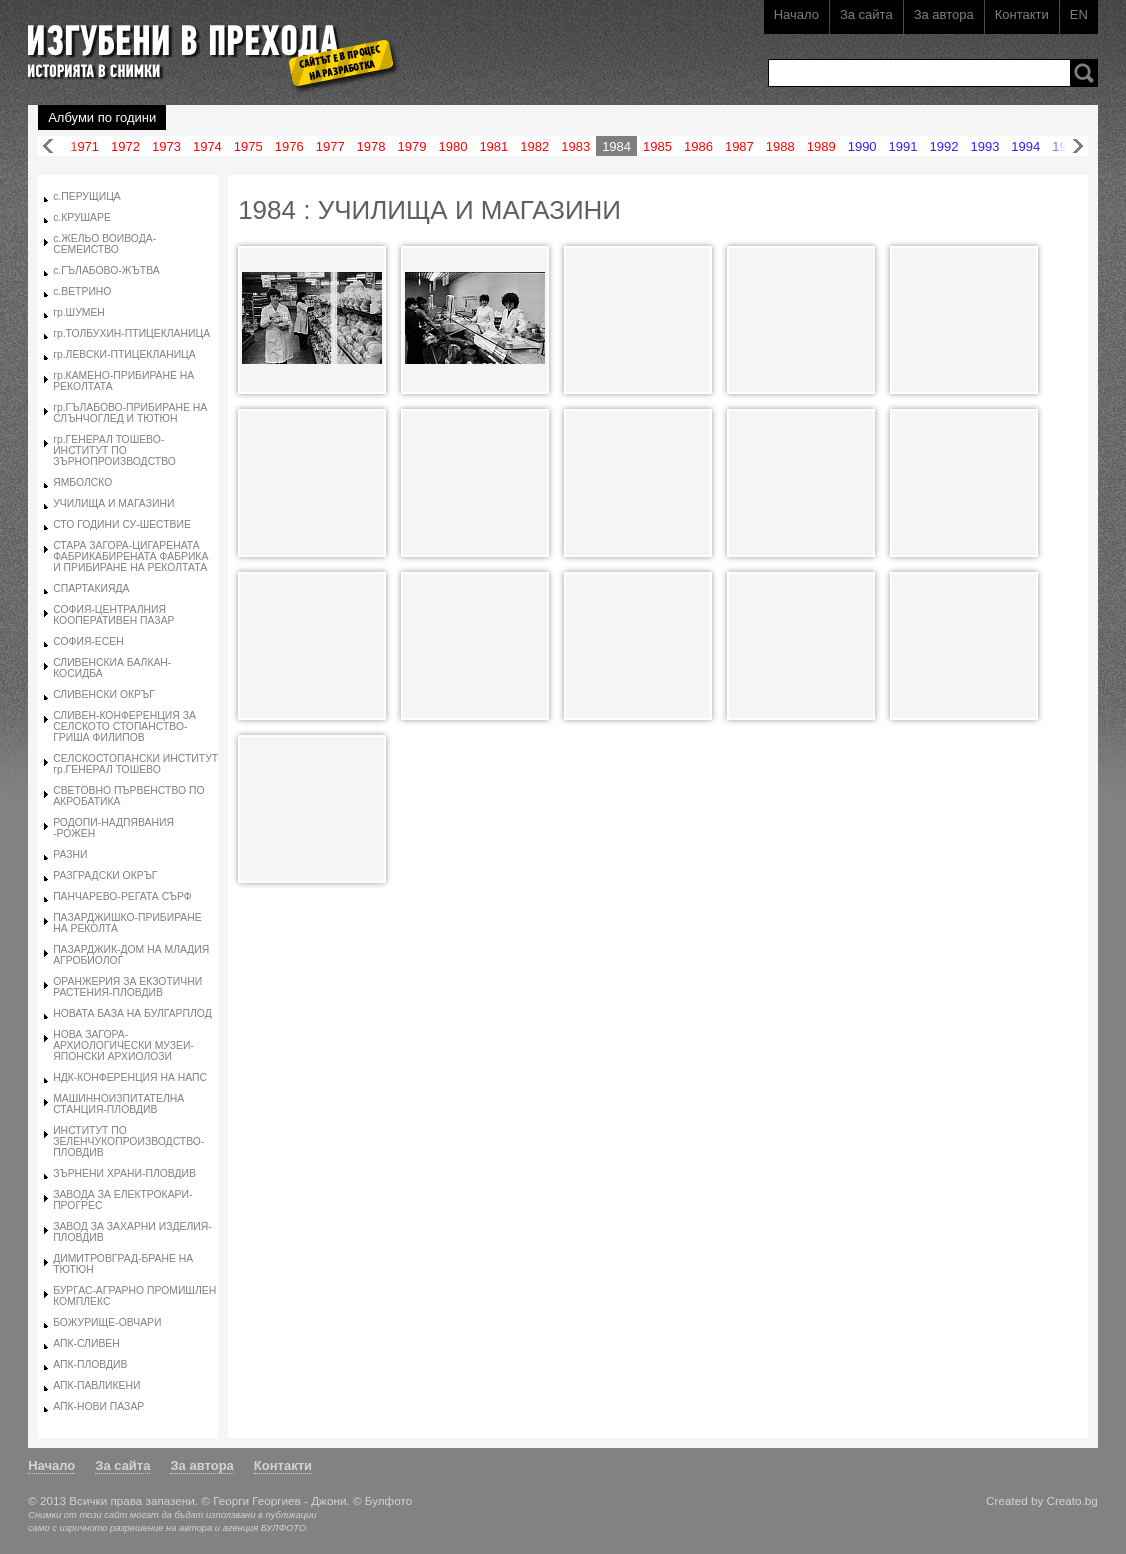 Image resolution: width=1126 pixels, height=1554 pixels. I want to click on ИНСТИТУТ ПО ЗЕЛЕНЧУКОПРОИЗВОДСТВО-ПЛОВДИВ, so click(128, 1141).